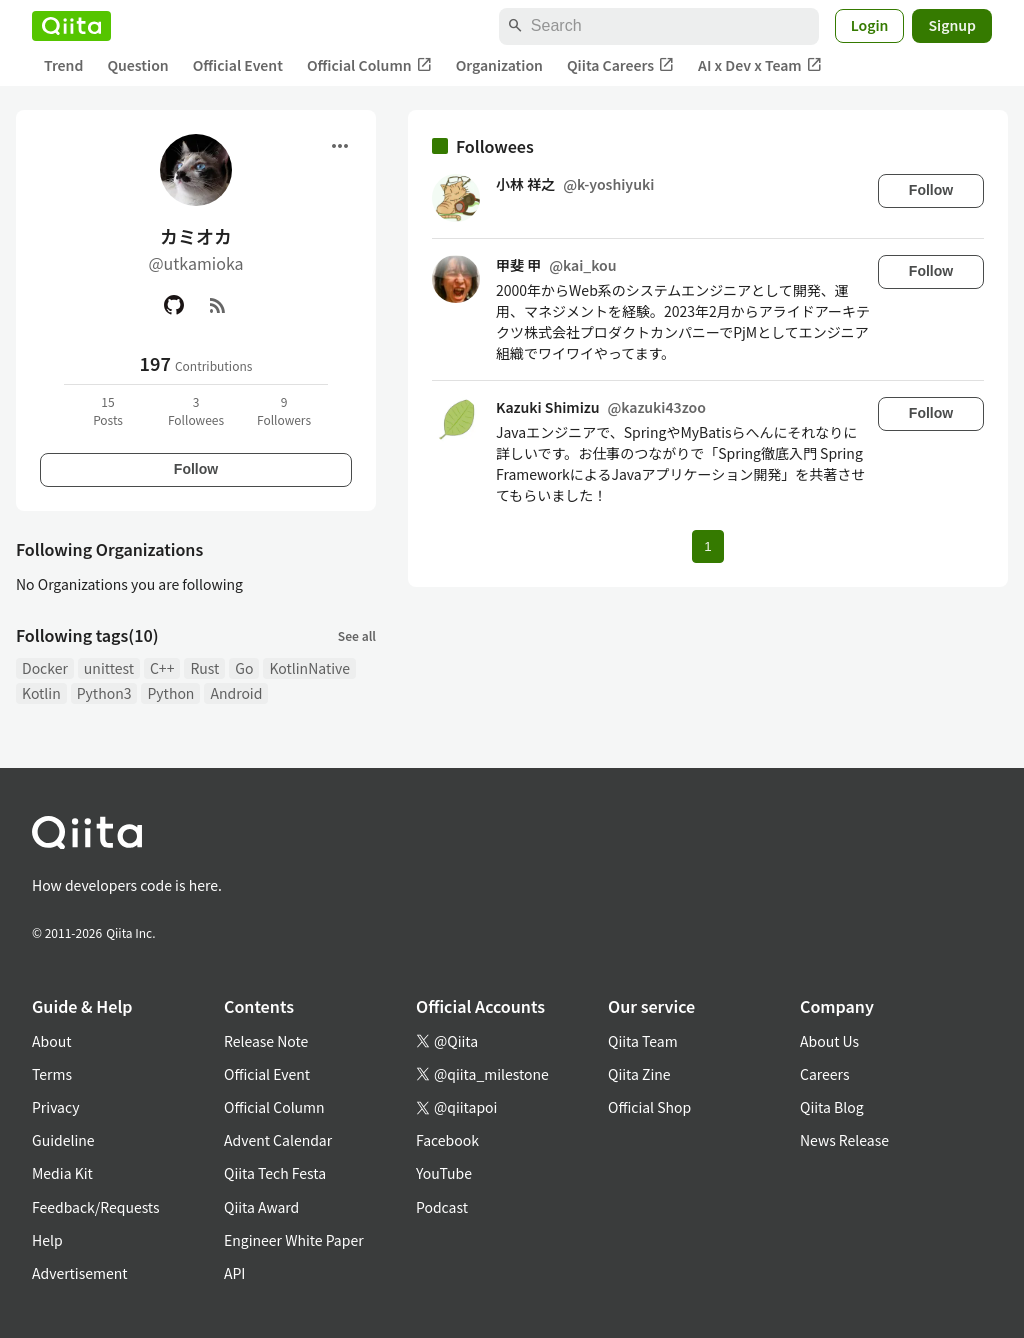 The width and height of the screenshot is (1024, 1338). Describe the element at coordinates (109, 668) in the screenshot. I see `unittest` at that location.